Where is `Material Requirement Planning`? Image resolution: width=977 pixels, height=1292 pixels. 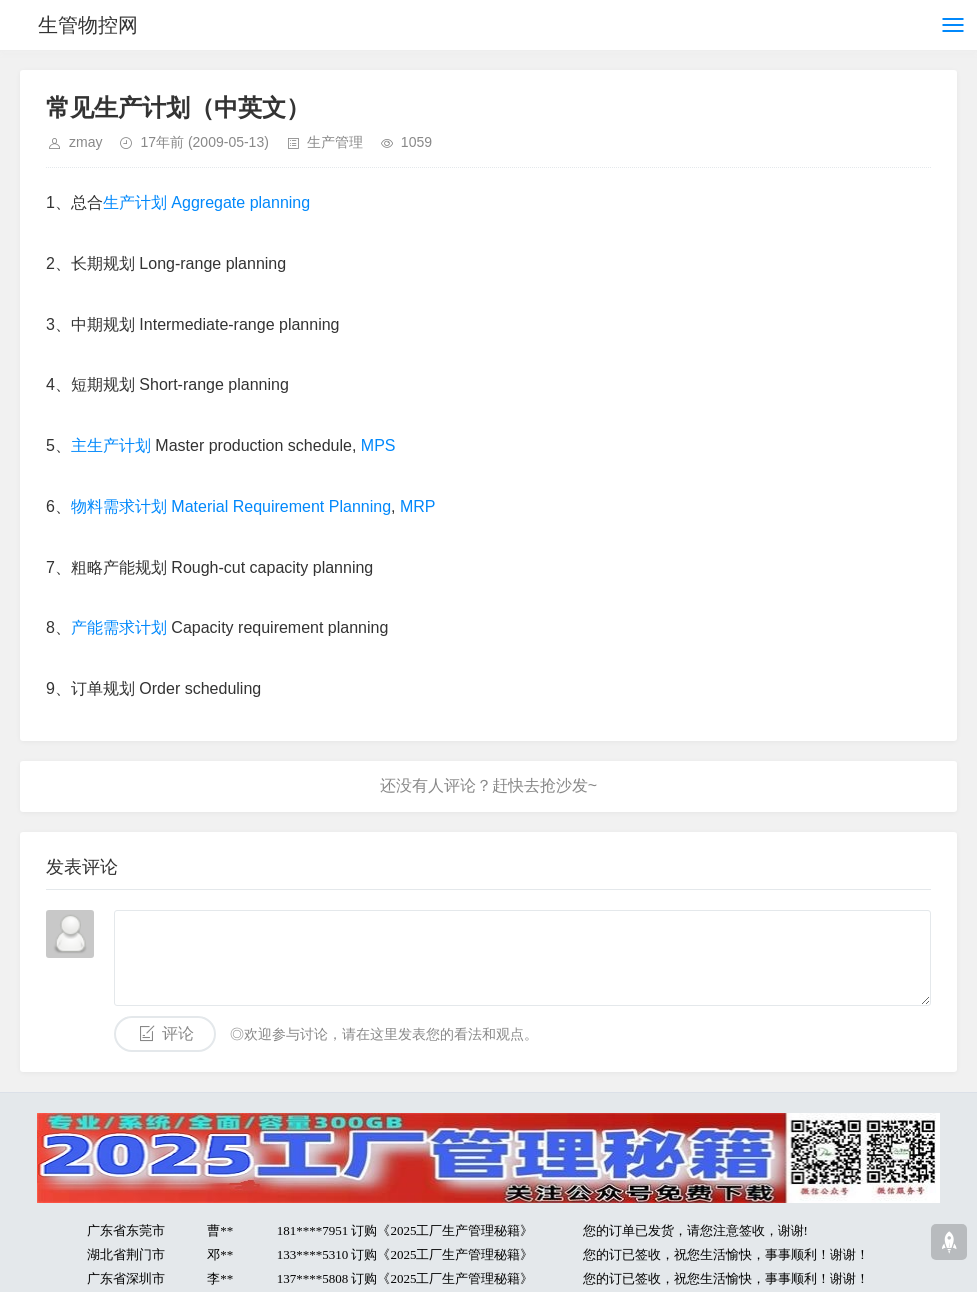
Material Requirement Planning is located at coordinates (281, 506).